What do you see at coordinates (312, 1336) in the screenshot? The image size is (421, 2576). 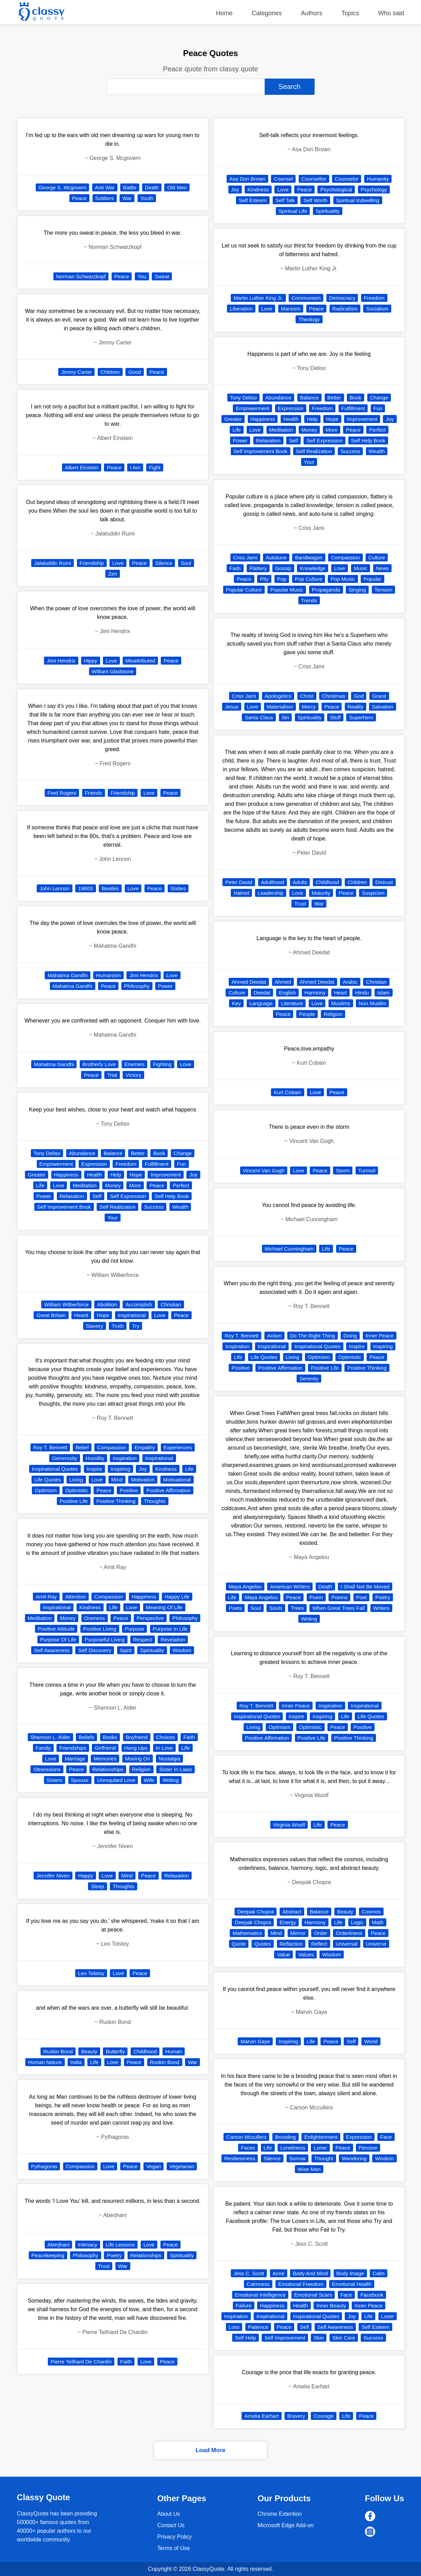 I see `Do The Right Thing` at bounding box center [312, 1336].